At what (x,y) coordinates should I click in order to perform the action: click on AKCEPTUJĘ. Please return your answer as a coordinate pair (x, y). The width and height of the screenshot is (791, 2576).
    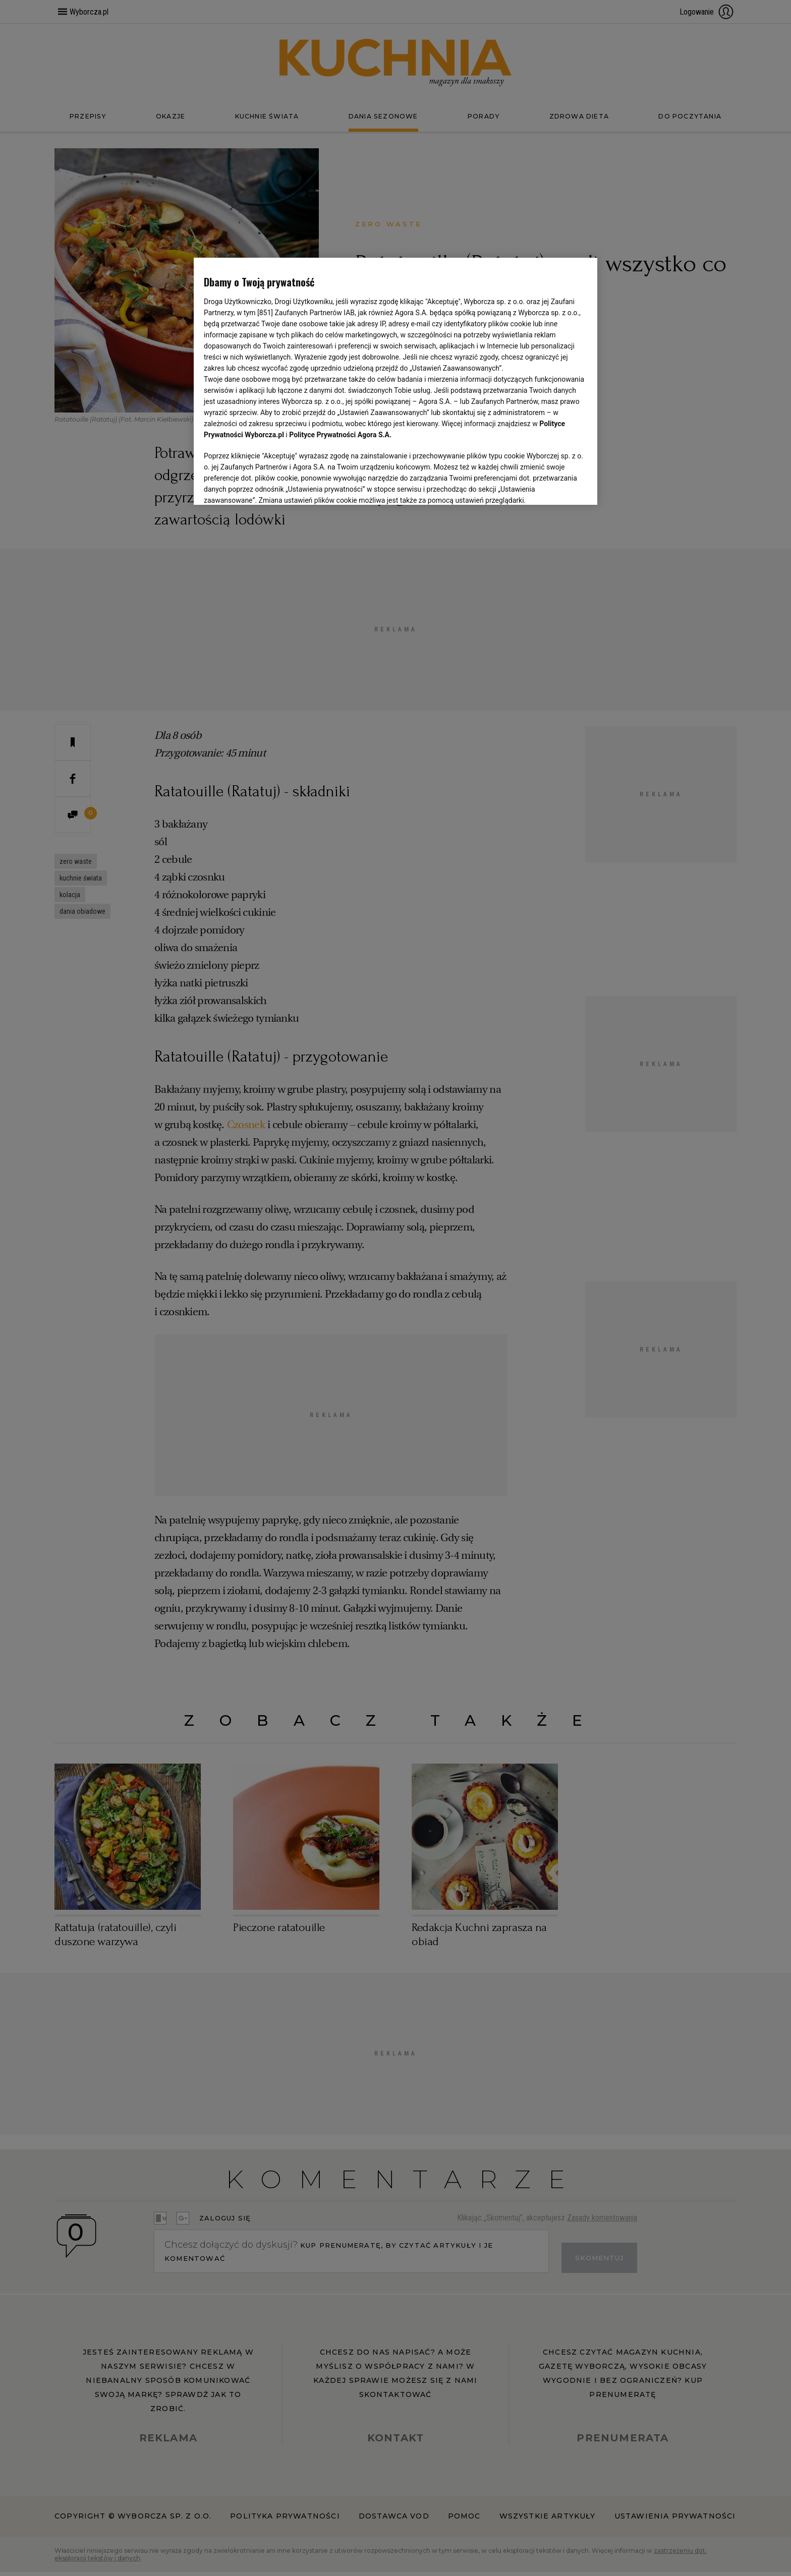
    Looking at the image, I should click on (553, 485).